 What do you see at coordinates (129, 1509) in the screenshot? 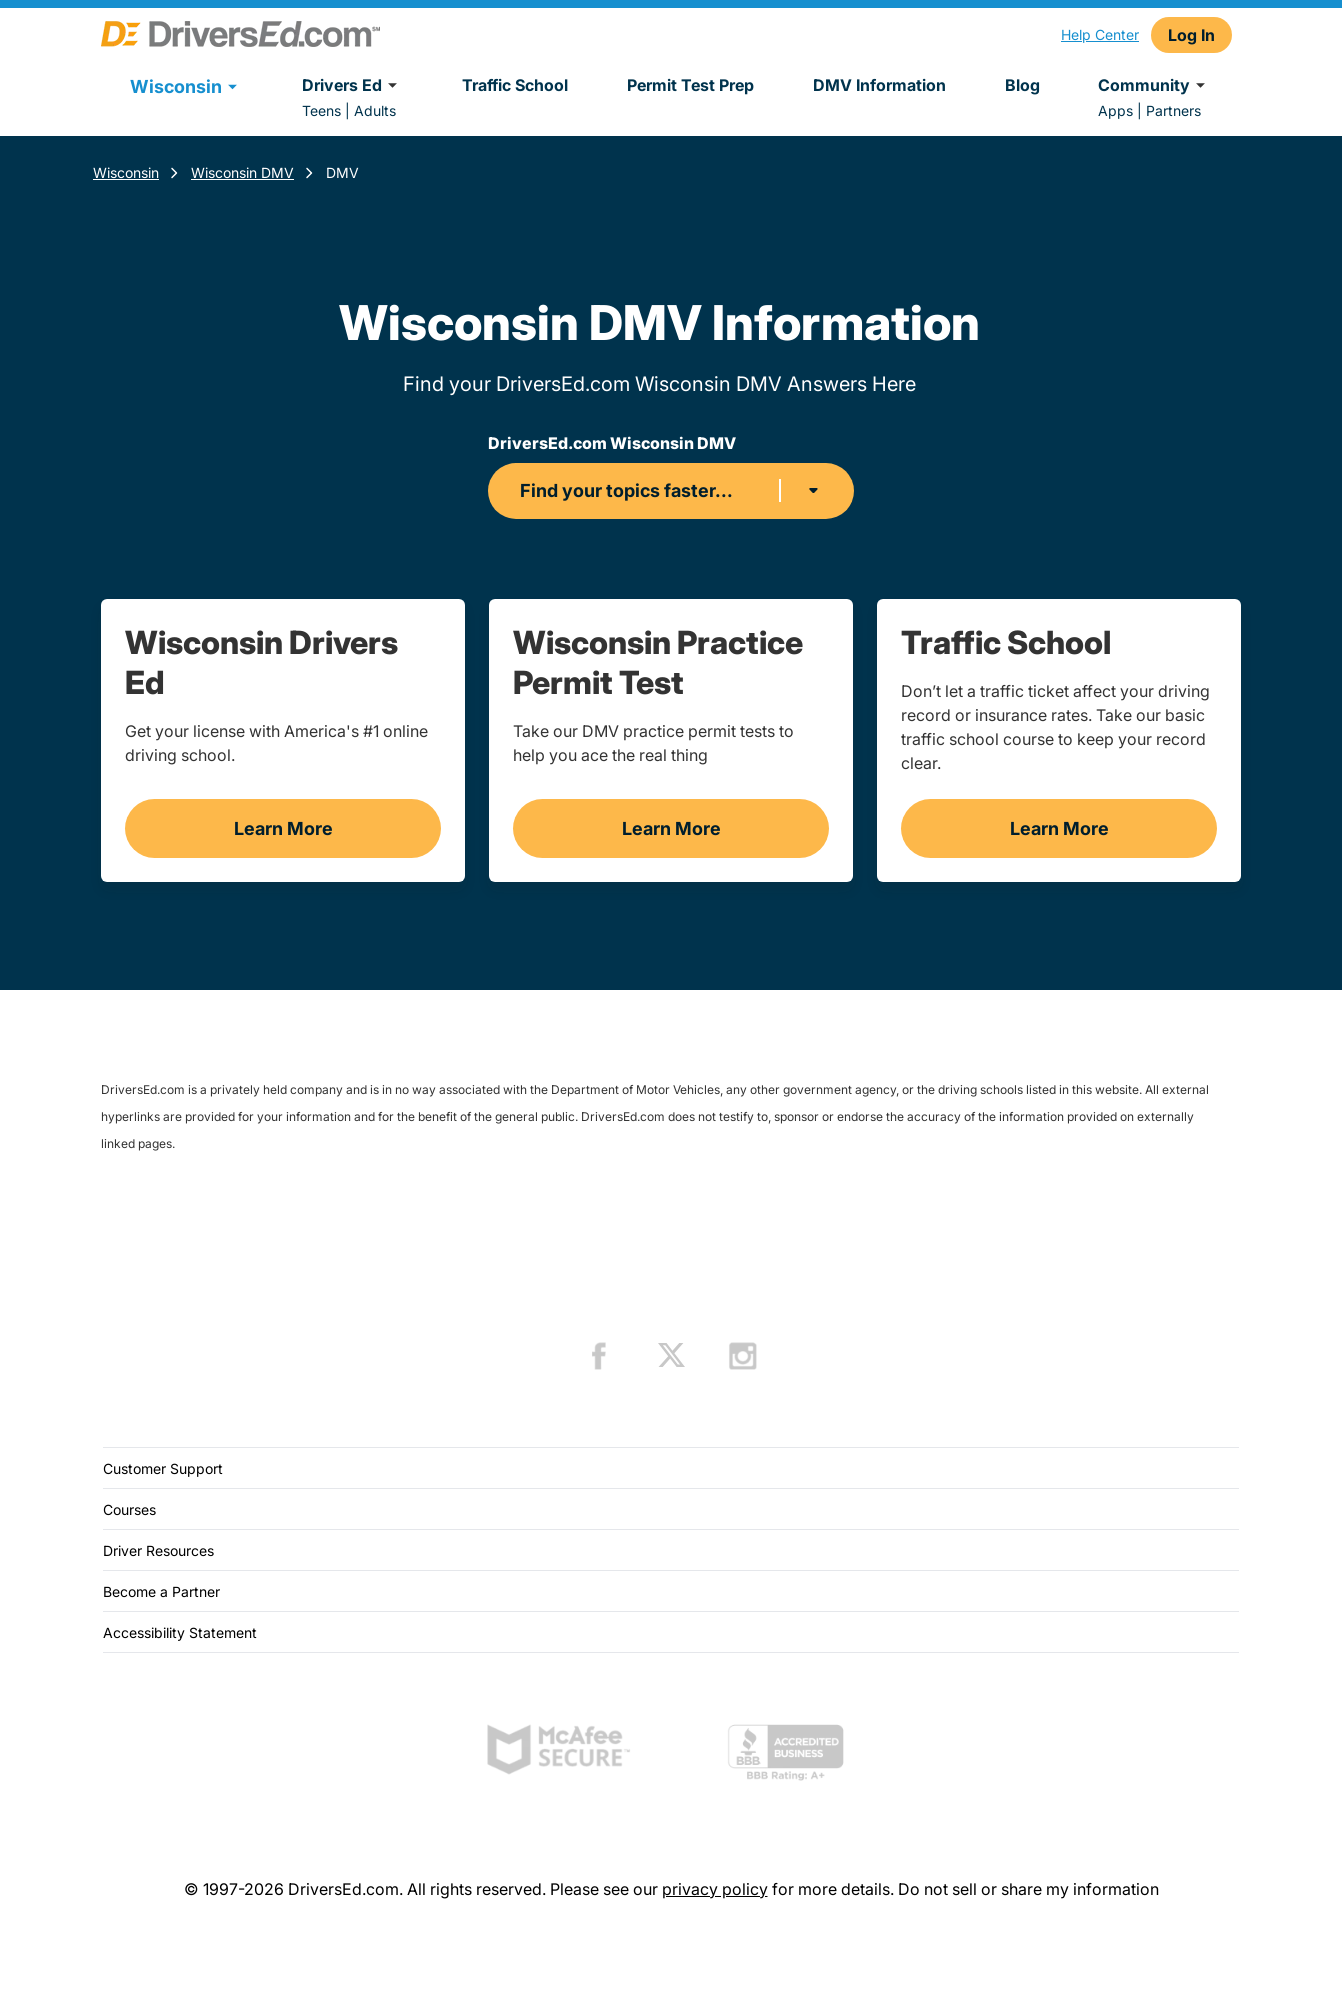
I see `Courses` at bounding box center [129, 1509].